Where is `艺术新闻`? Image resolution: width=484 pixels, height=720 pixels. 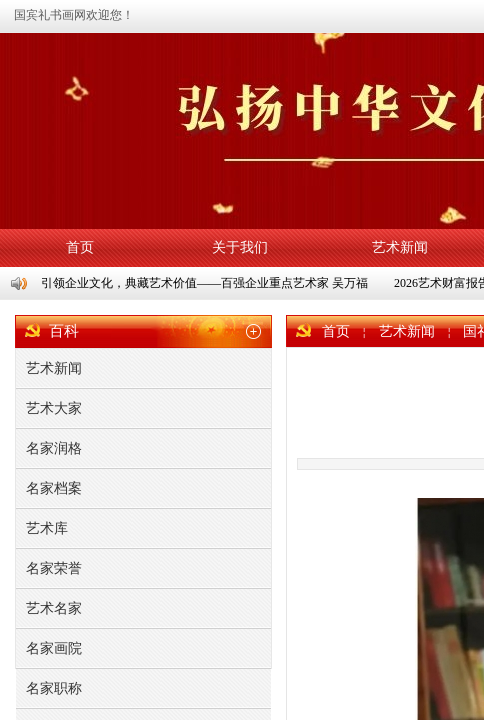 艺术新闻 is located at coordinates (400, 247).